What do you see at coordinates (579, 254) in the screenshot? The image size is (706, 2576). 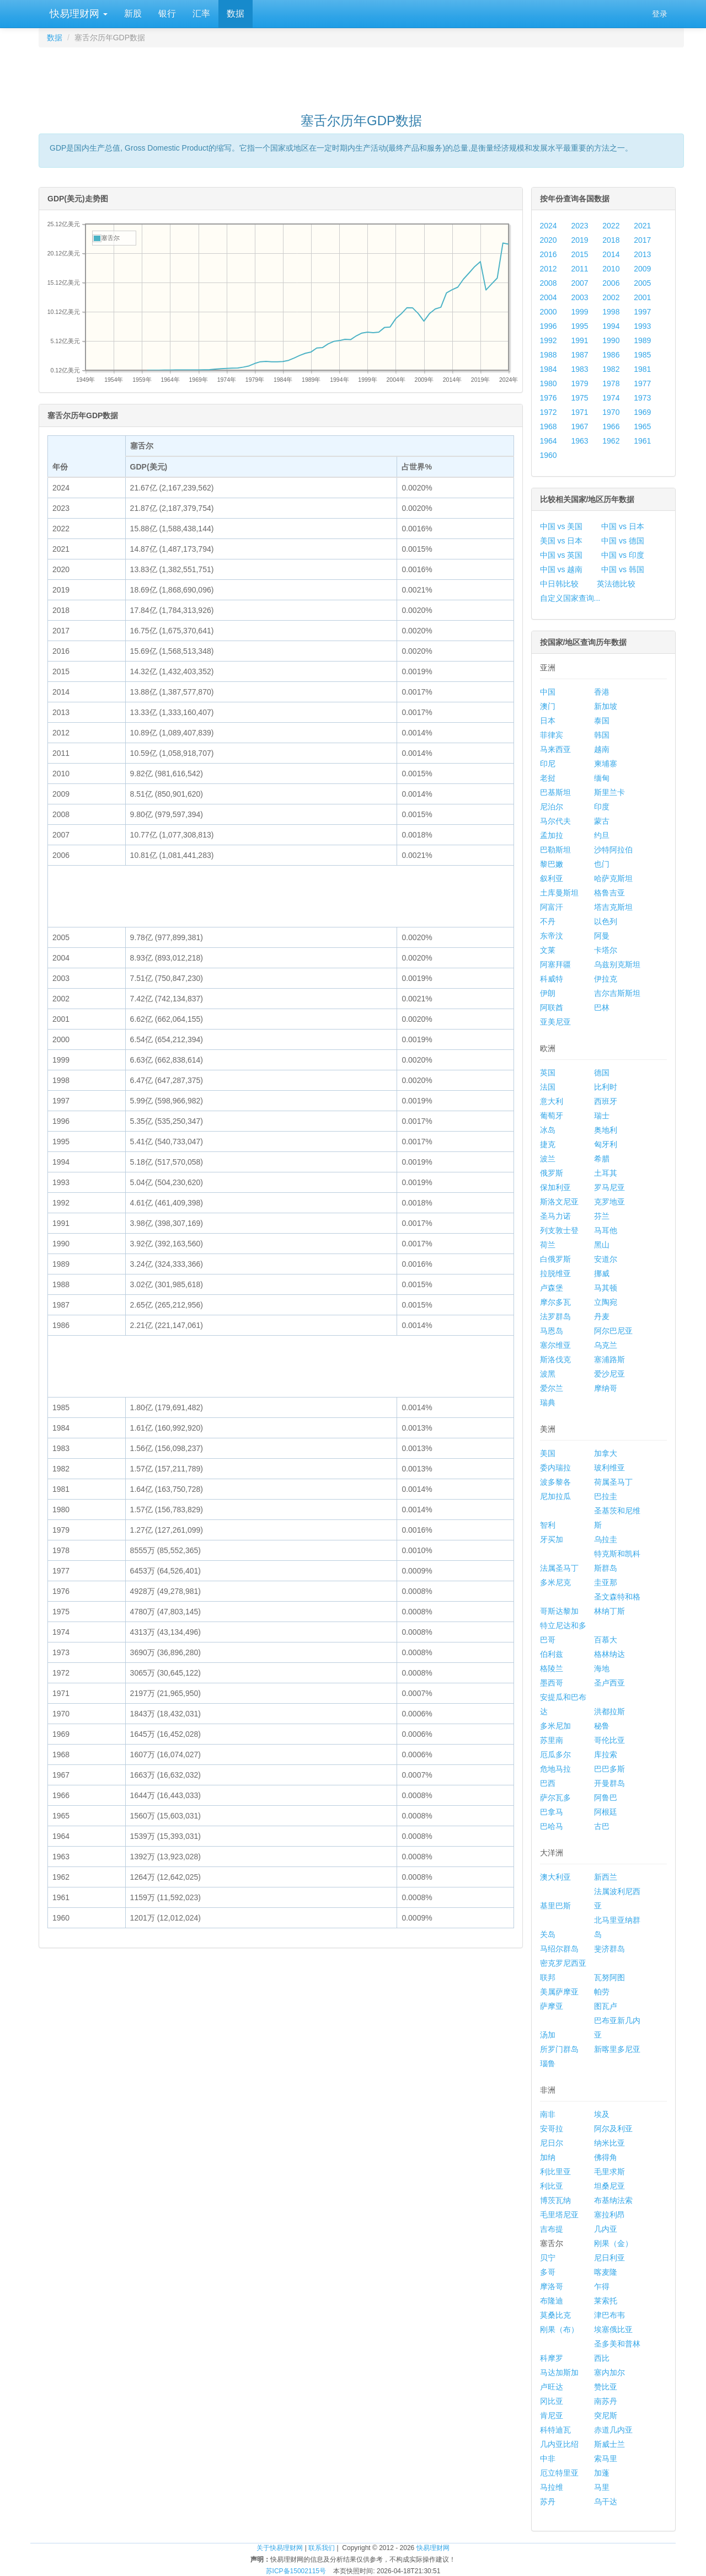 I see `2015` at bounding box center [579, 254].